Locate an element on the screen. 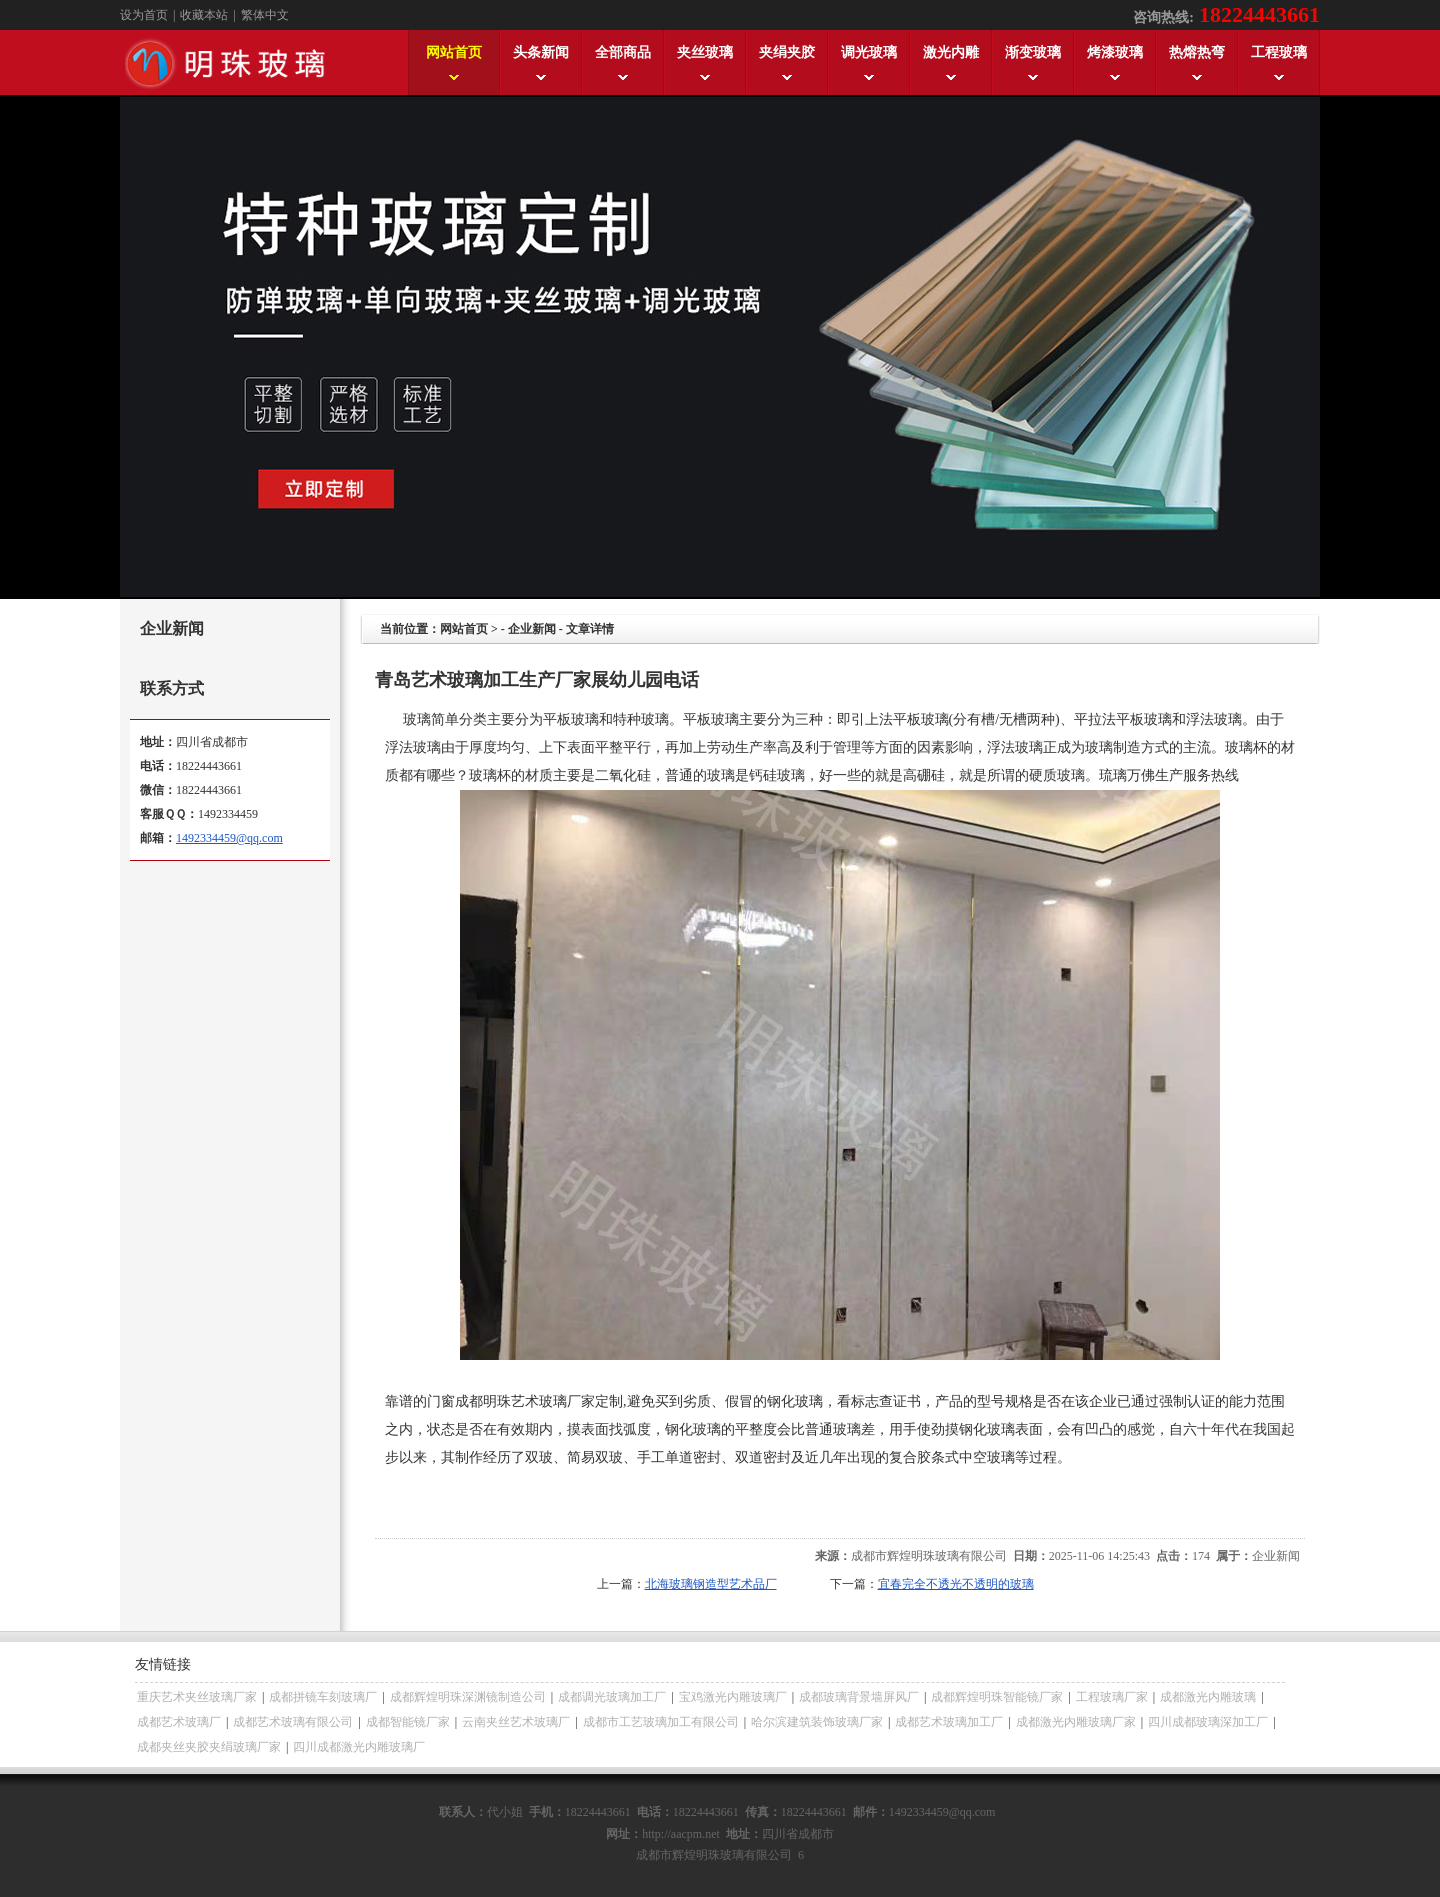 The image size is (1440, 1897). 1492334459@qq.com is located at coordinates (229, 838).